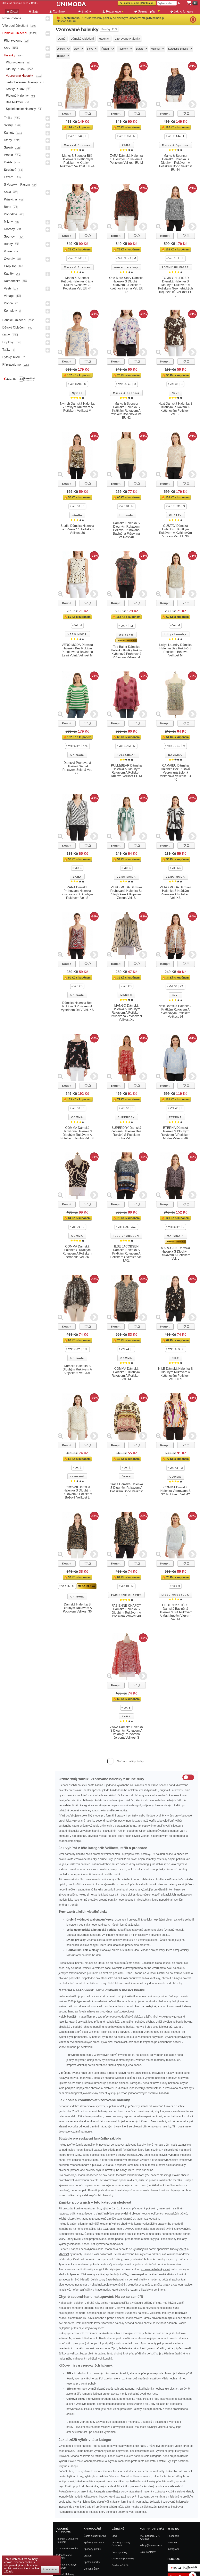 This screenshot has width=200, height=2576. What do you see at coordinates (17, 95) in the screenshot?
I see `Pletené halenky` at bounding box center [17, 95].